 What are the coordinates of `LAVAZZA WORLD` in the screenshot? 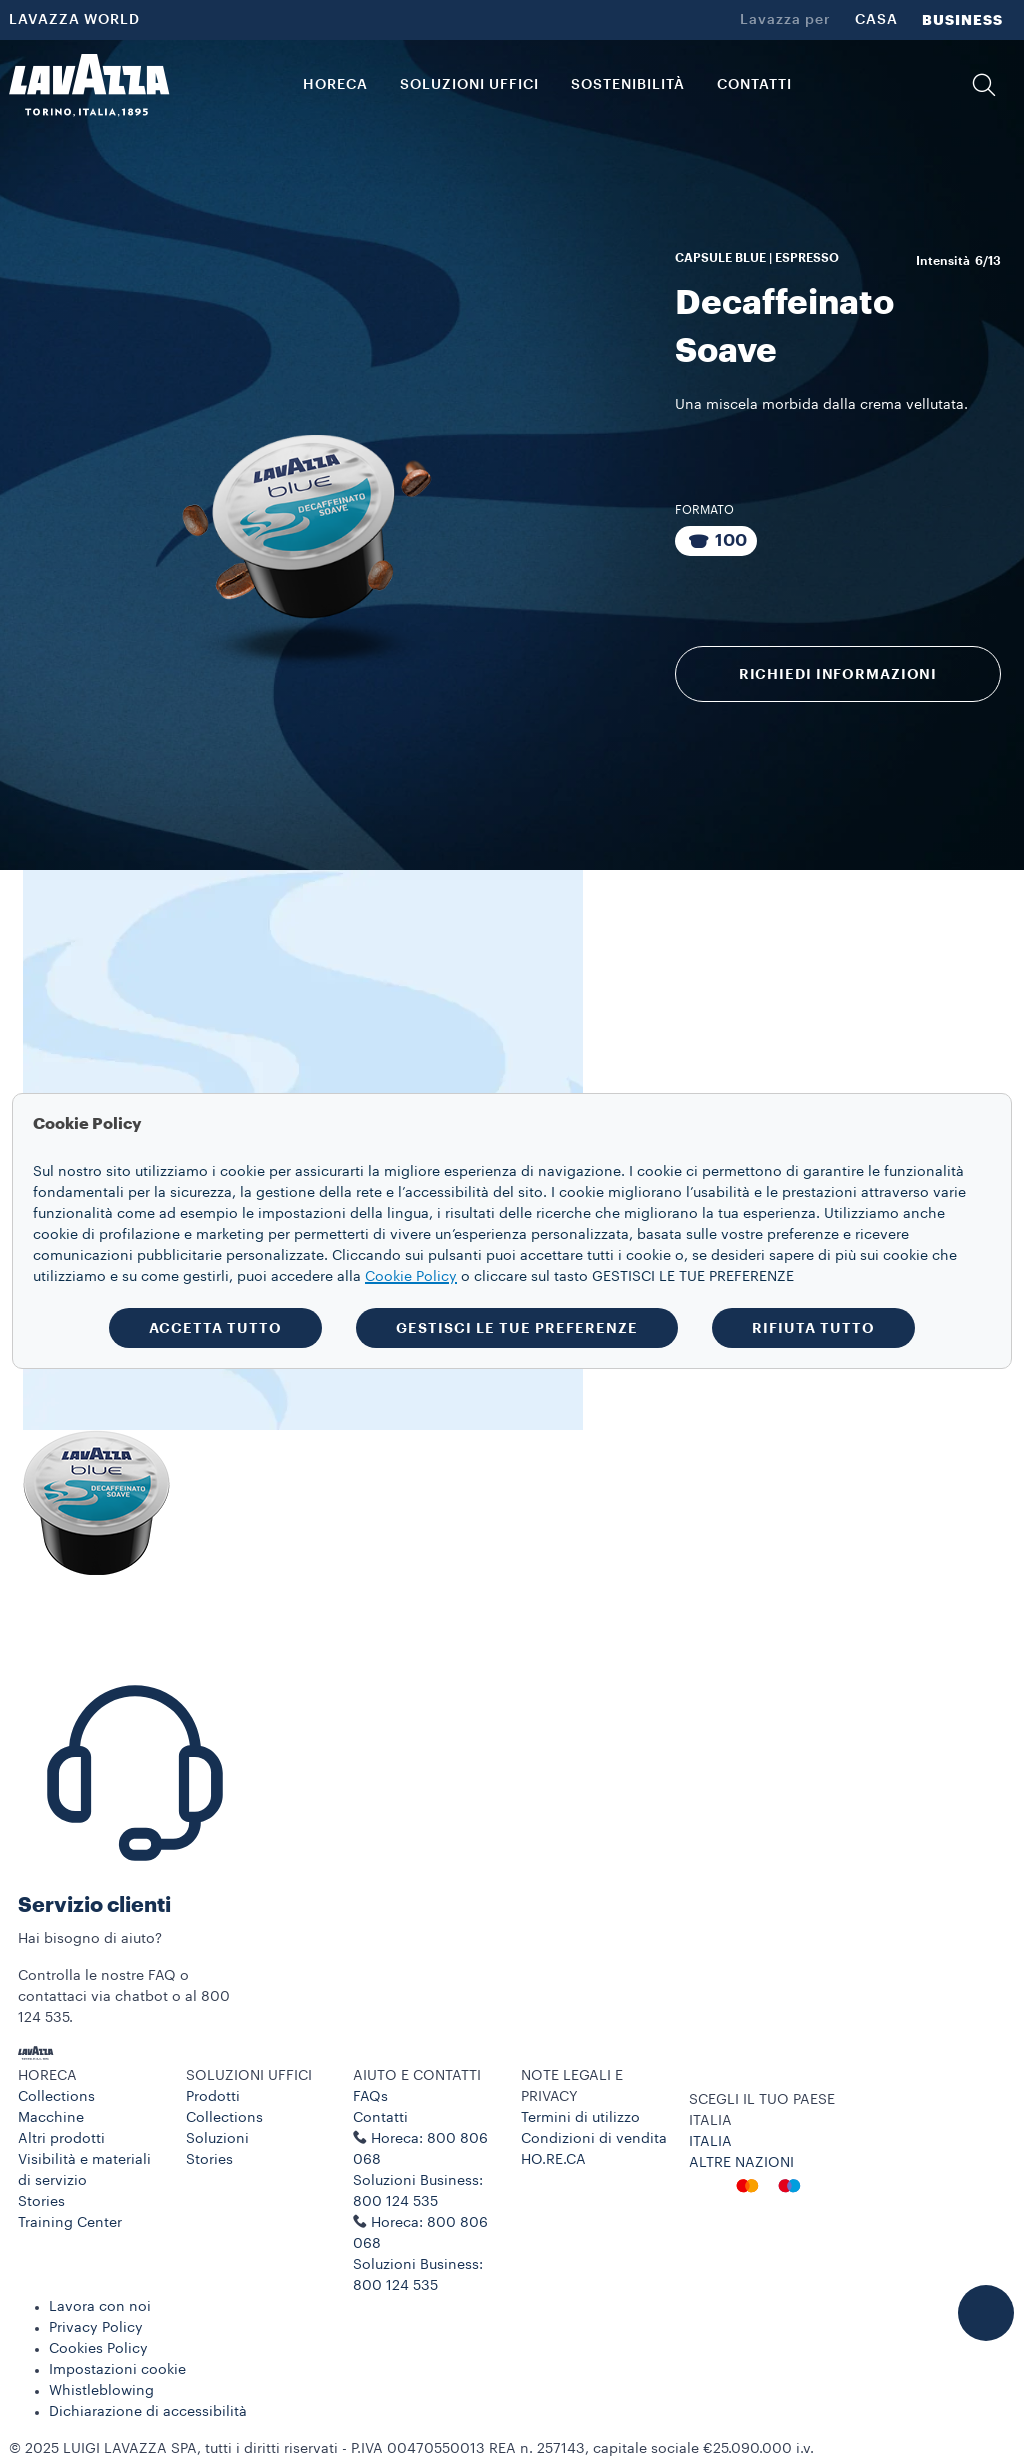 It's located at (74, 20).